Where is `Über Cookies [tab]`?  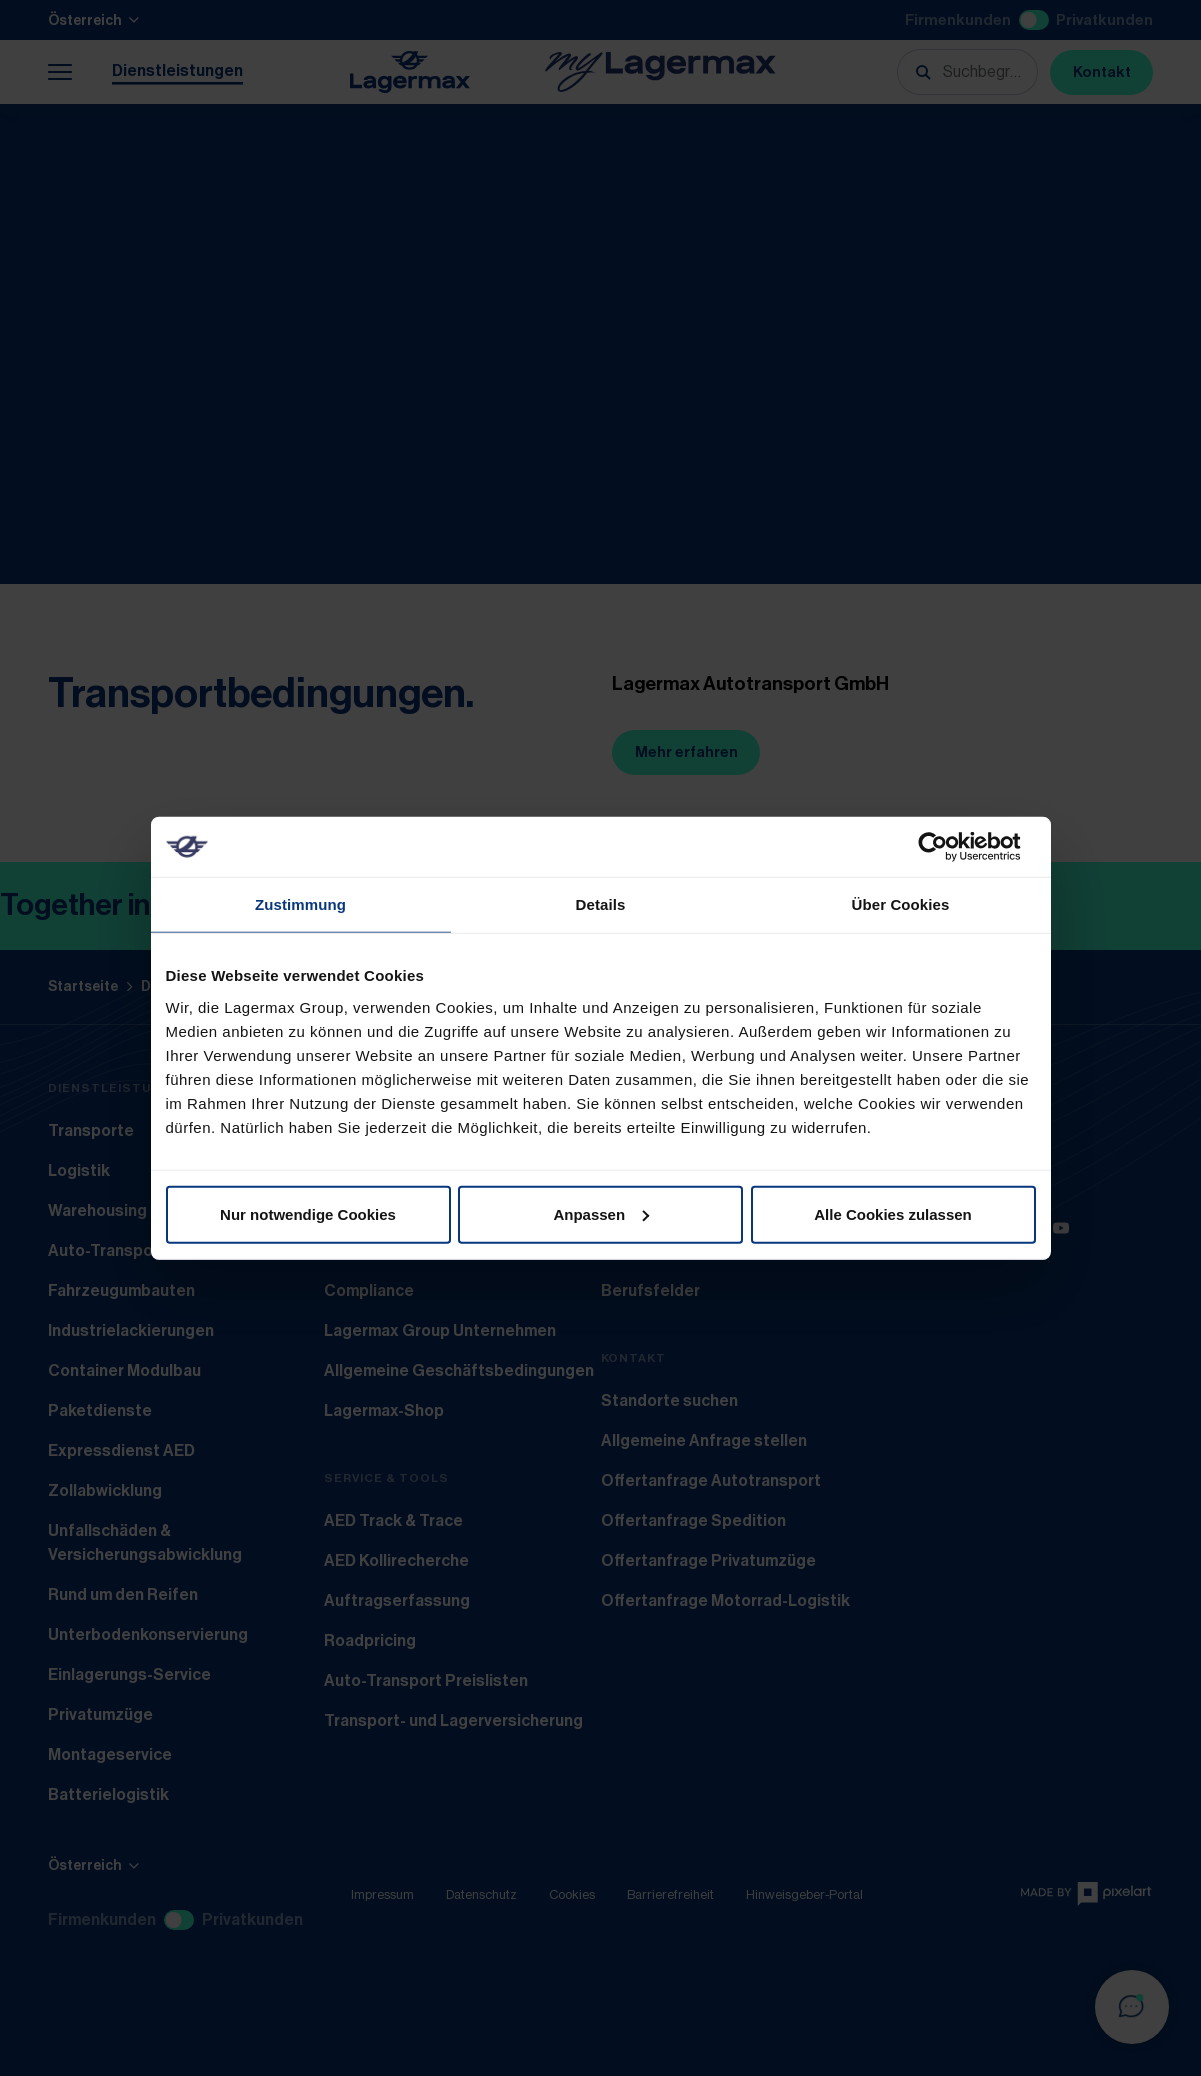 Über Cookies [tab] is located at coordinates (901, 904).